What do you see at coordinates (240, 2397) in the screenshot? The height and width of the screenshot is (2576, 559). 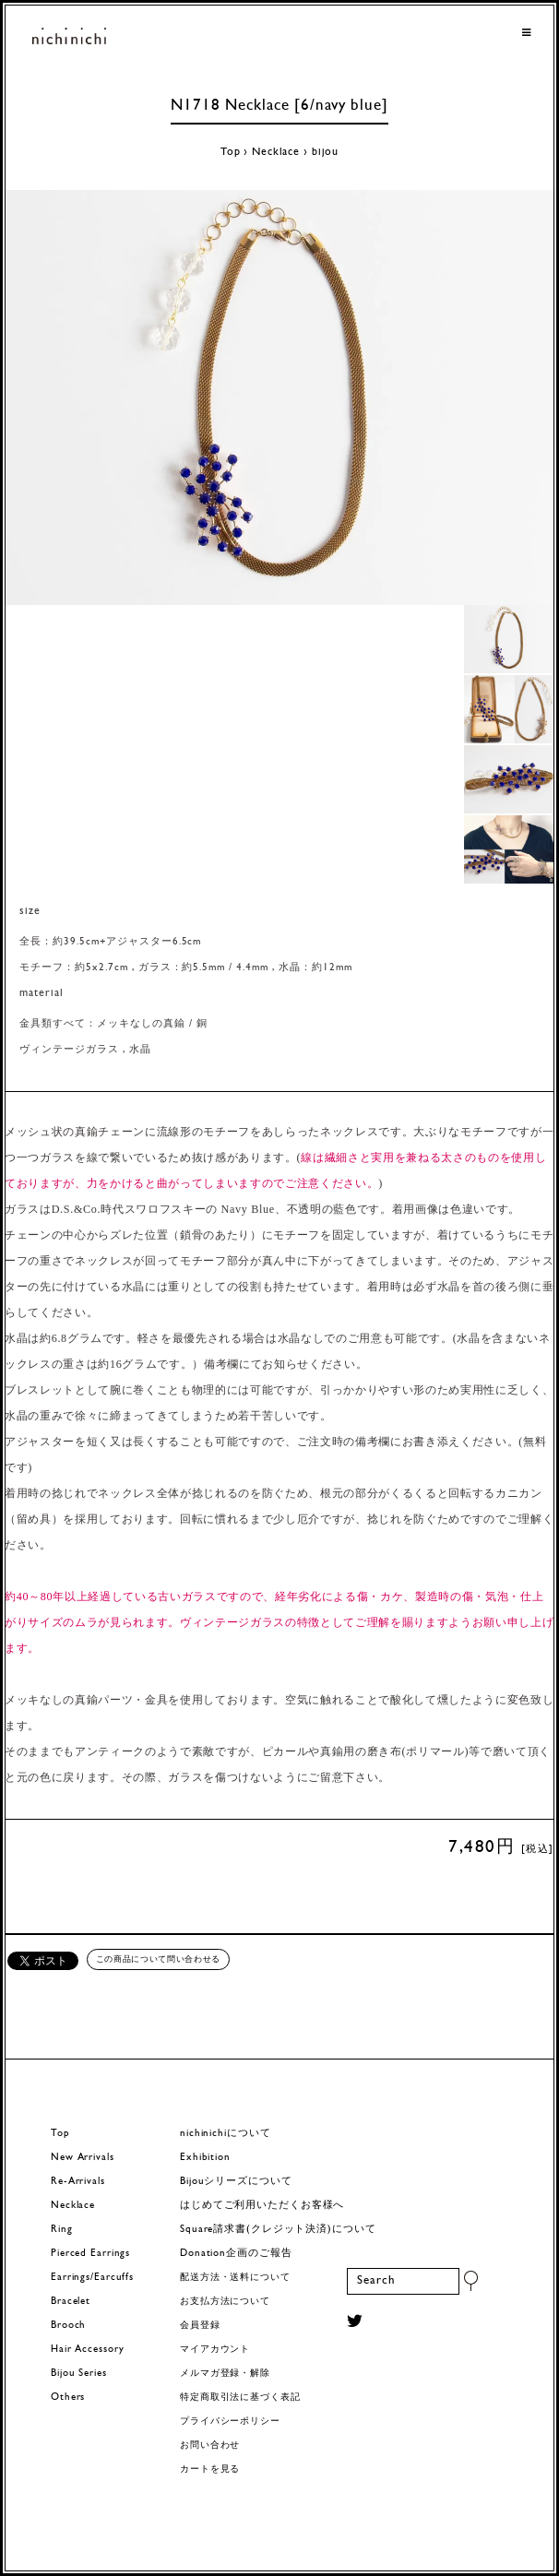 I see `特定商取引法に基づく表記` at bounding box center [240, 2397].